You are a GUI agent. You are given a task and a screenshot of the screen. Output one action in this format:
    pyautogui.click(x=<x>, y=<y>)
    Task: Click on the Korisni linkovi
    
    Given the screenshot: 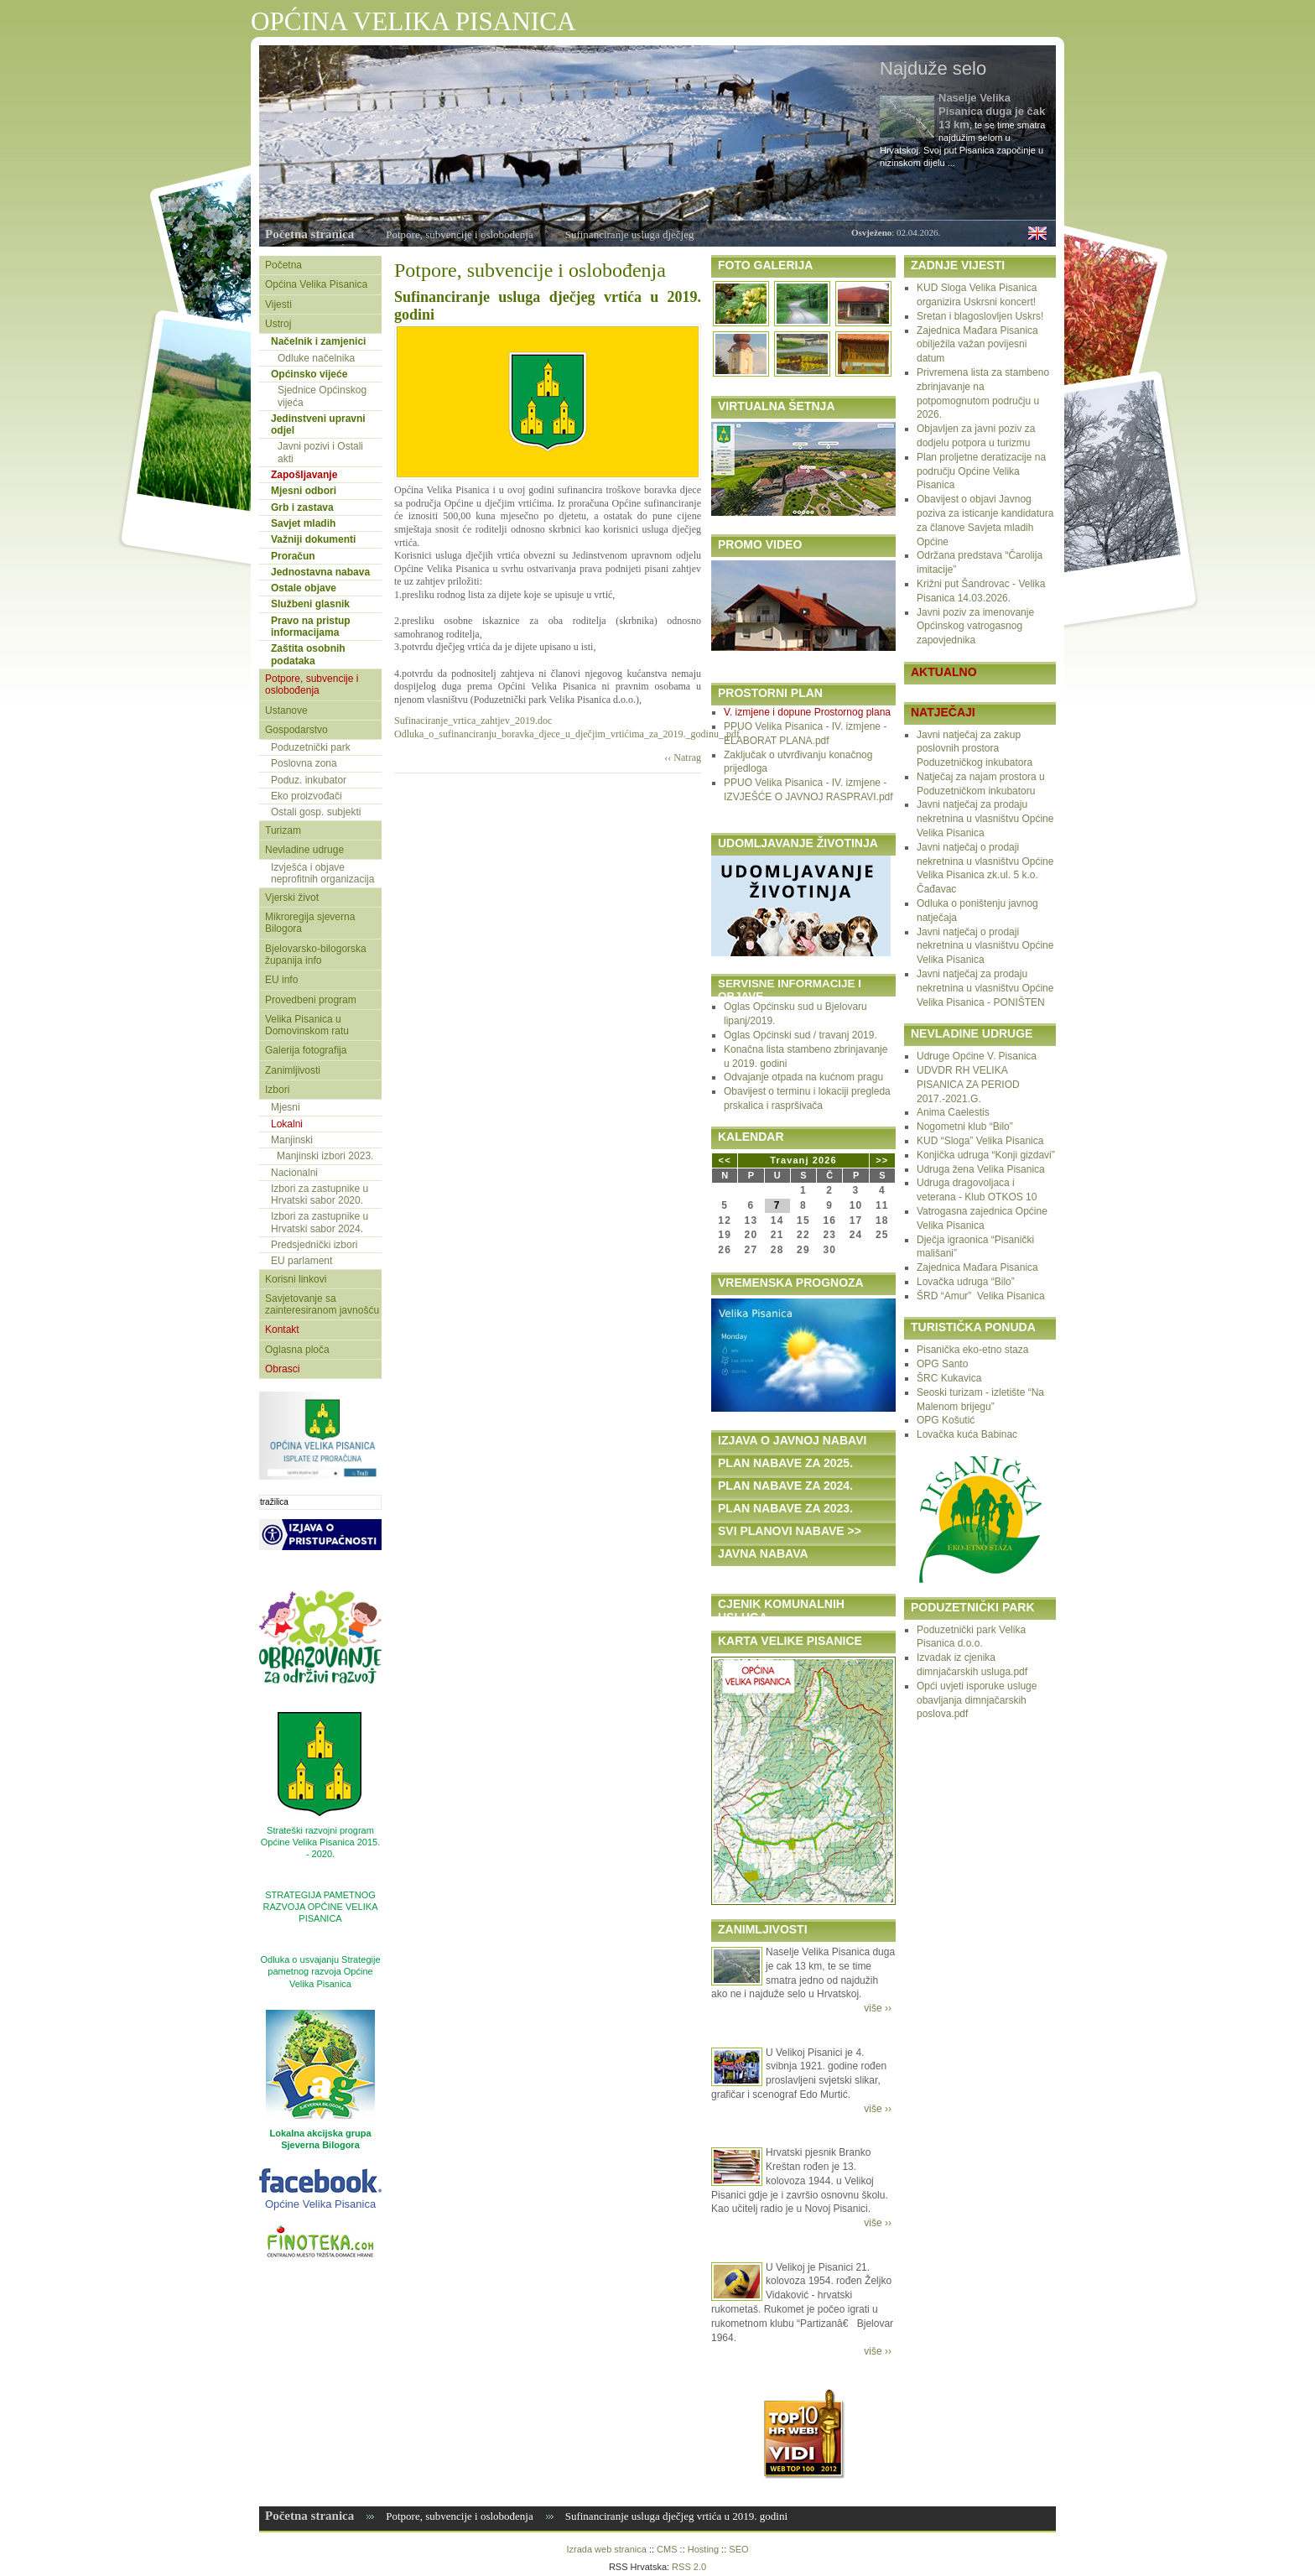 What is the action you would take?
    pyautogui.click(x=295, y=1279)
    